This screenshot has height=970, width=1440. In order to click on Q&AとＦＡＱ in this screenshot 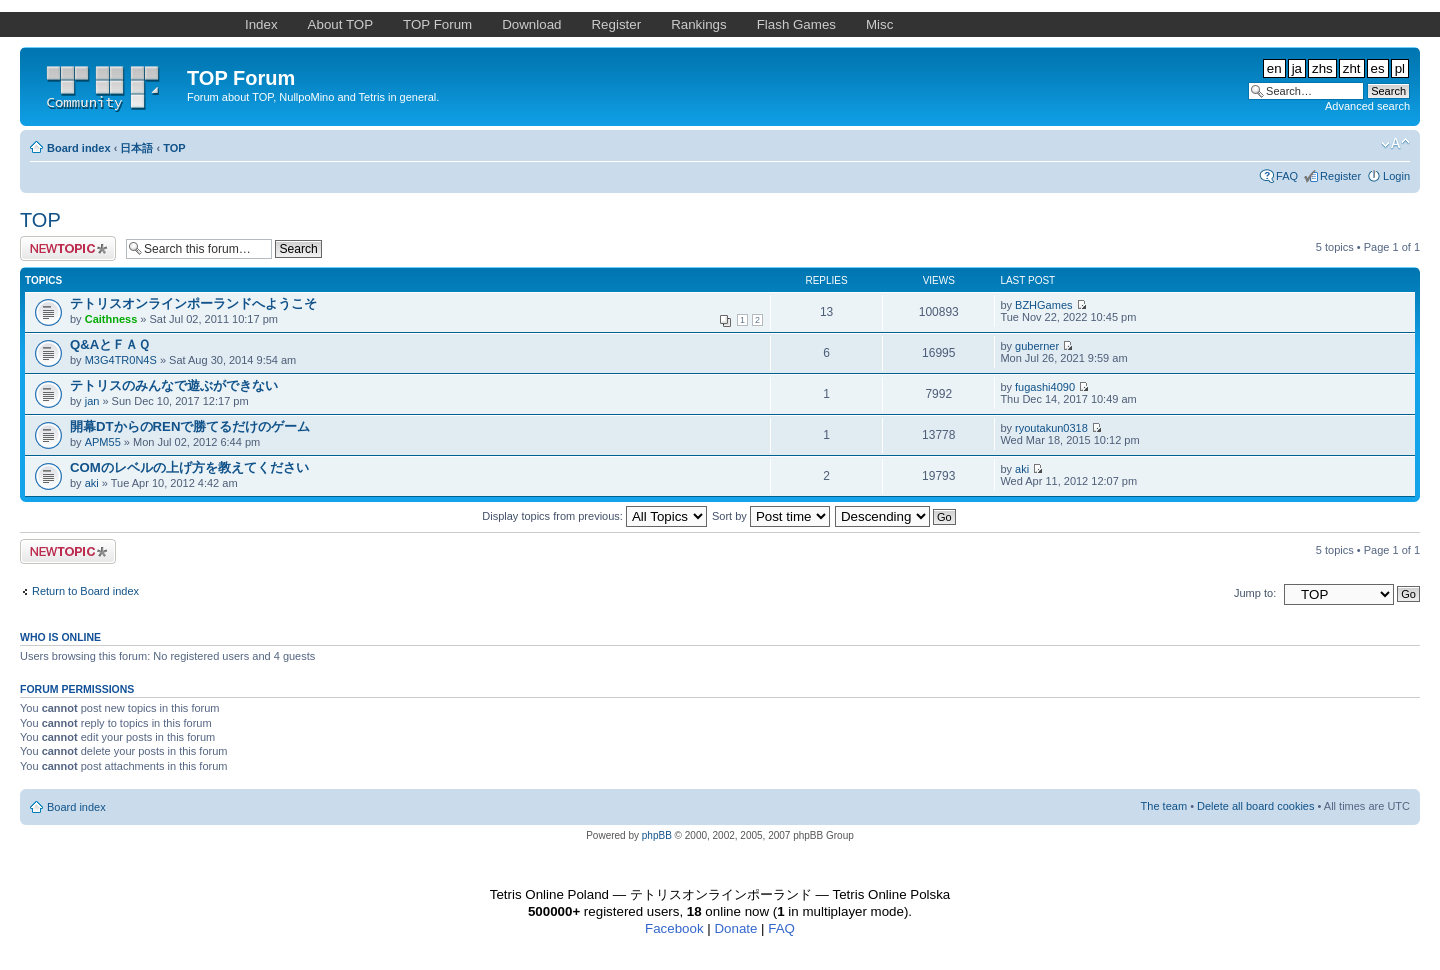, I will do `click(110, 344)`.